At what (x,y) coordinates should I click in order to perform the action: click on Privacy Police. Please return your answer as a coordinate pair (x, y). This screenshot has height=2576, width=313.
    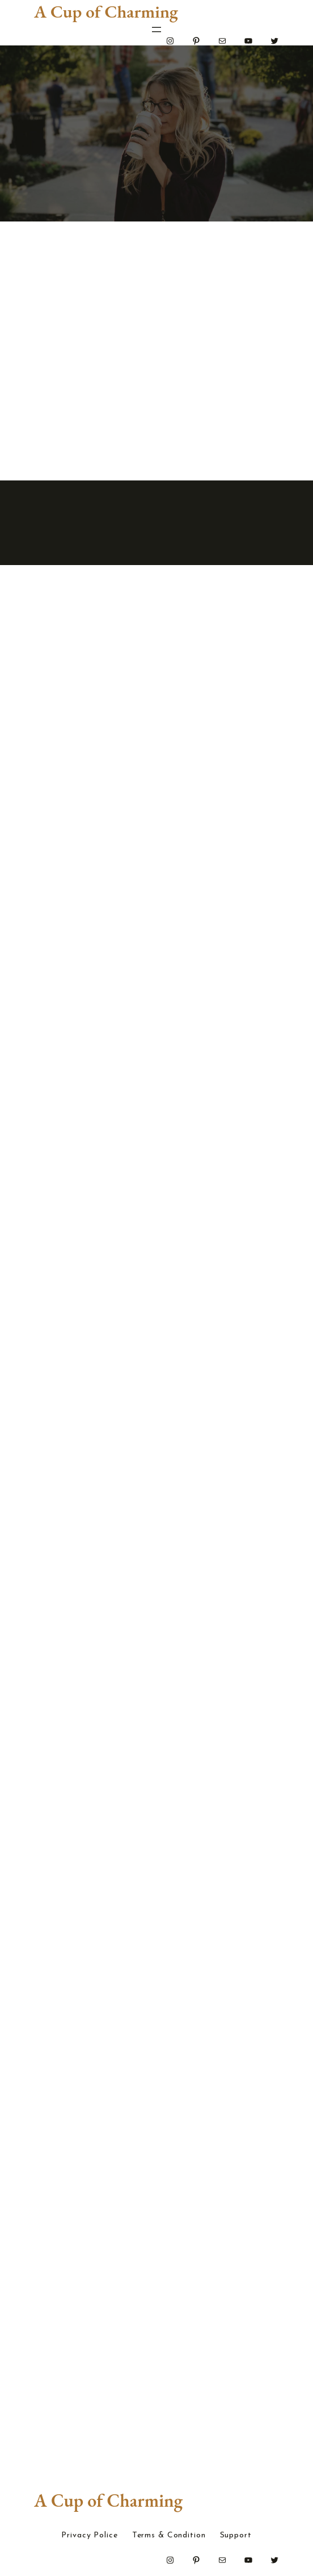
    Looking at the image, I should click on (89, 2536).